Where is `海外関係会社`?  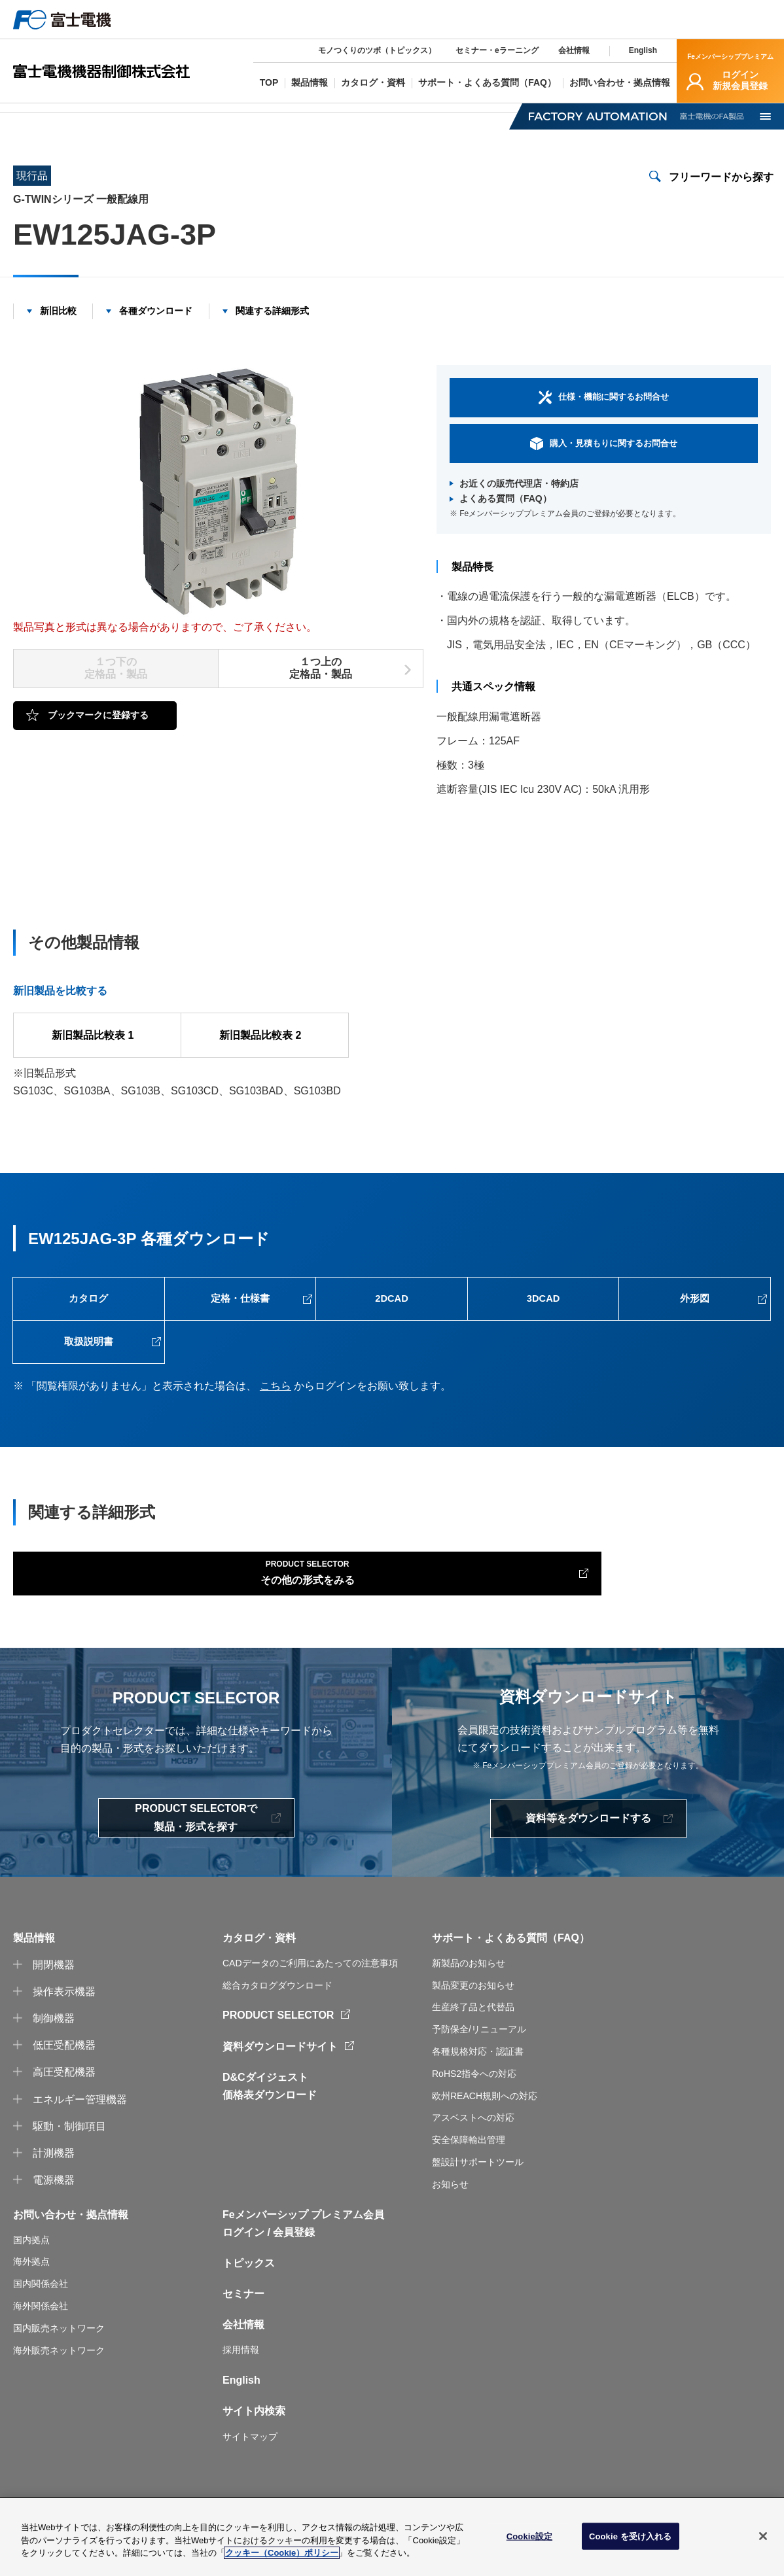 海外関係会社 is located at coordinates (40, 2348).